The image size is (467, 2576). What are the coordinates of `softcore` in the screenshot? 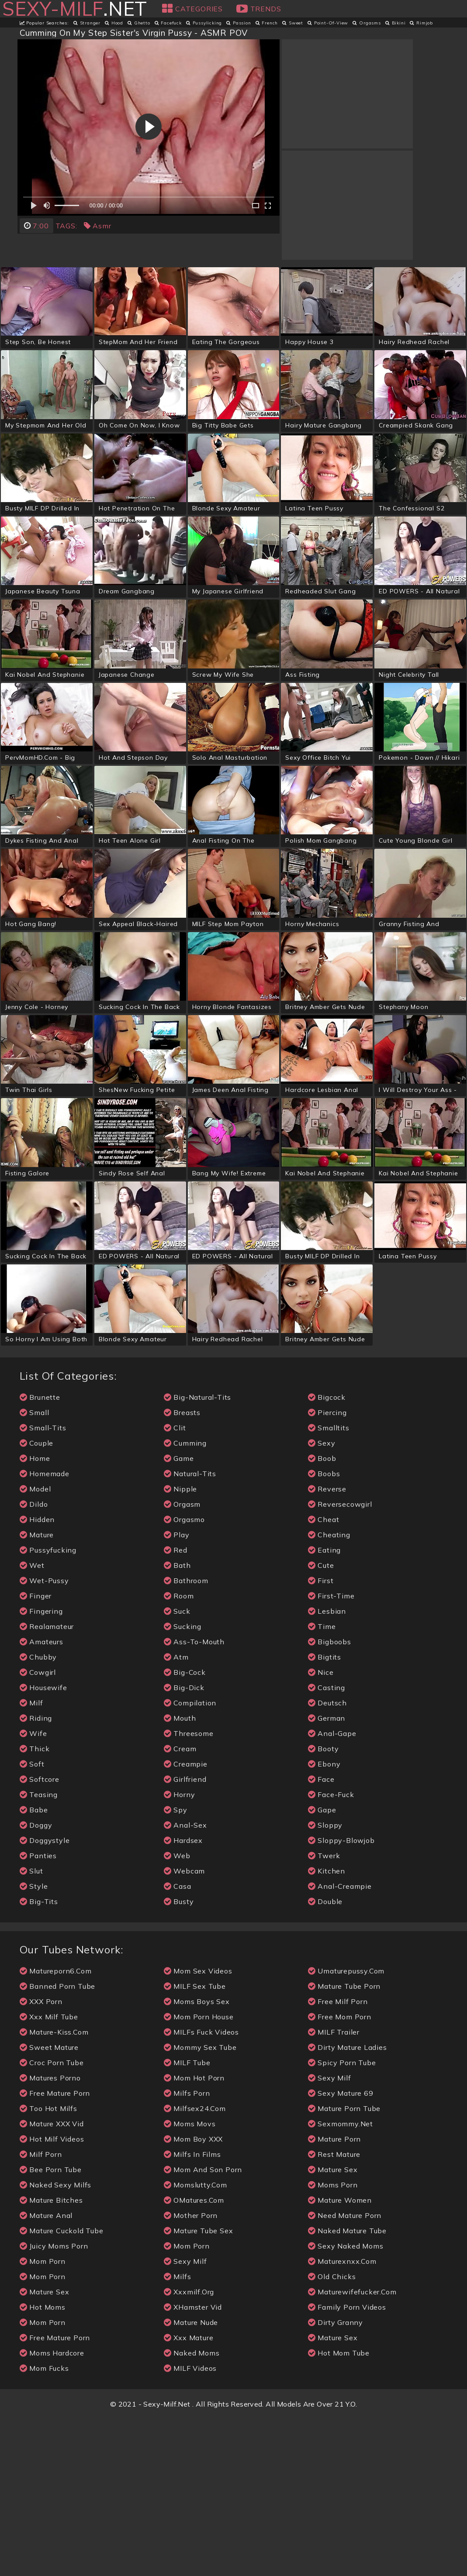 It's located at (39, 1936).